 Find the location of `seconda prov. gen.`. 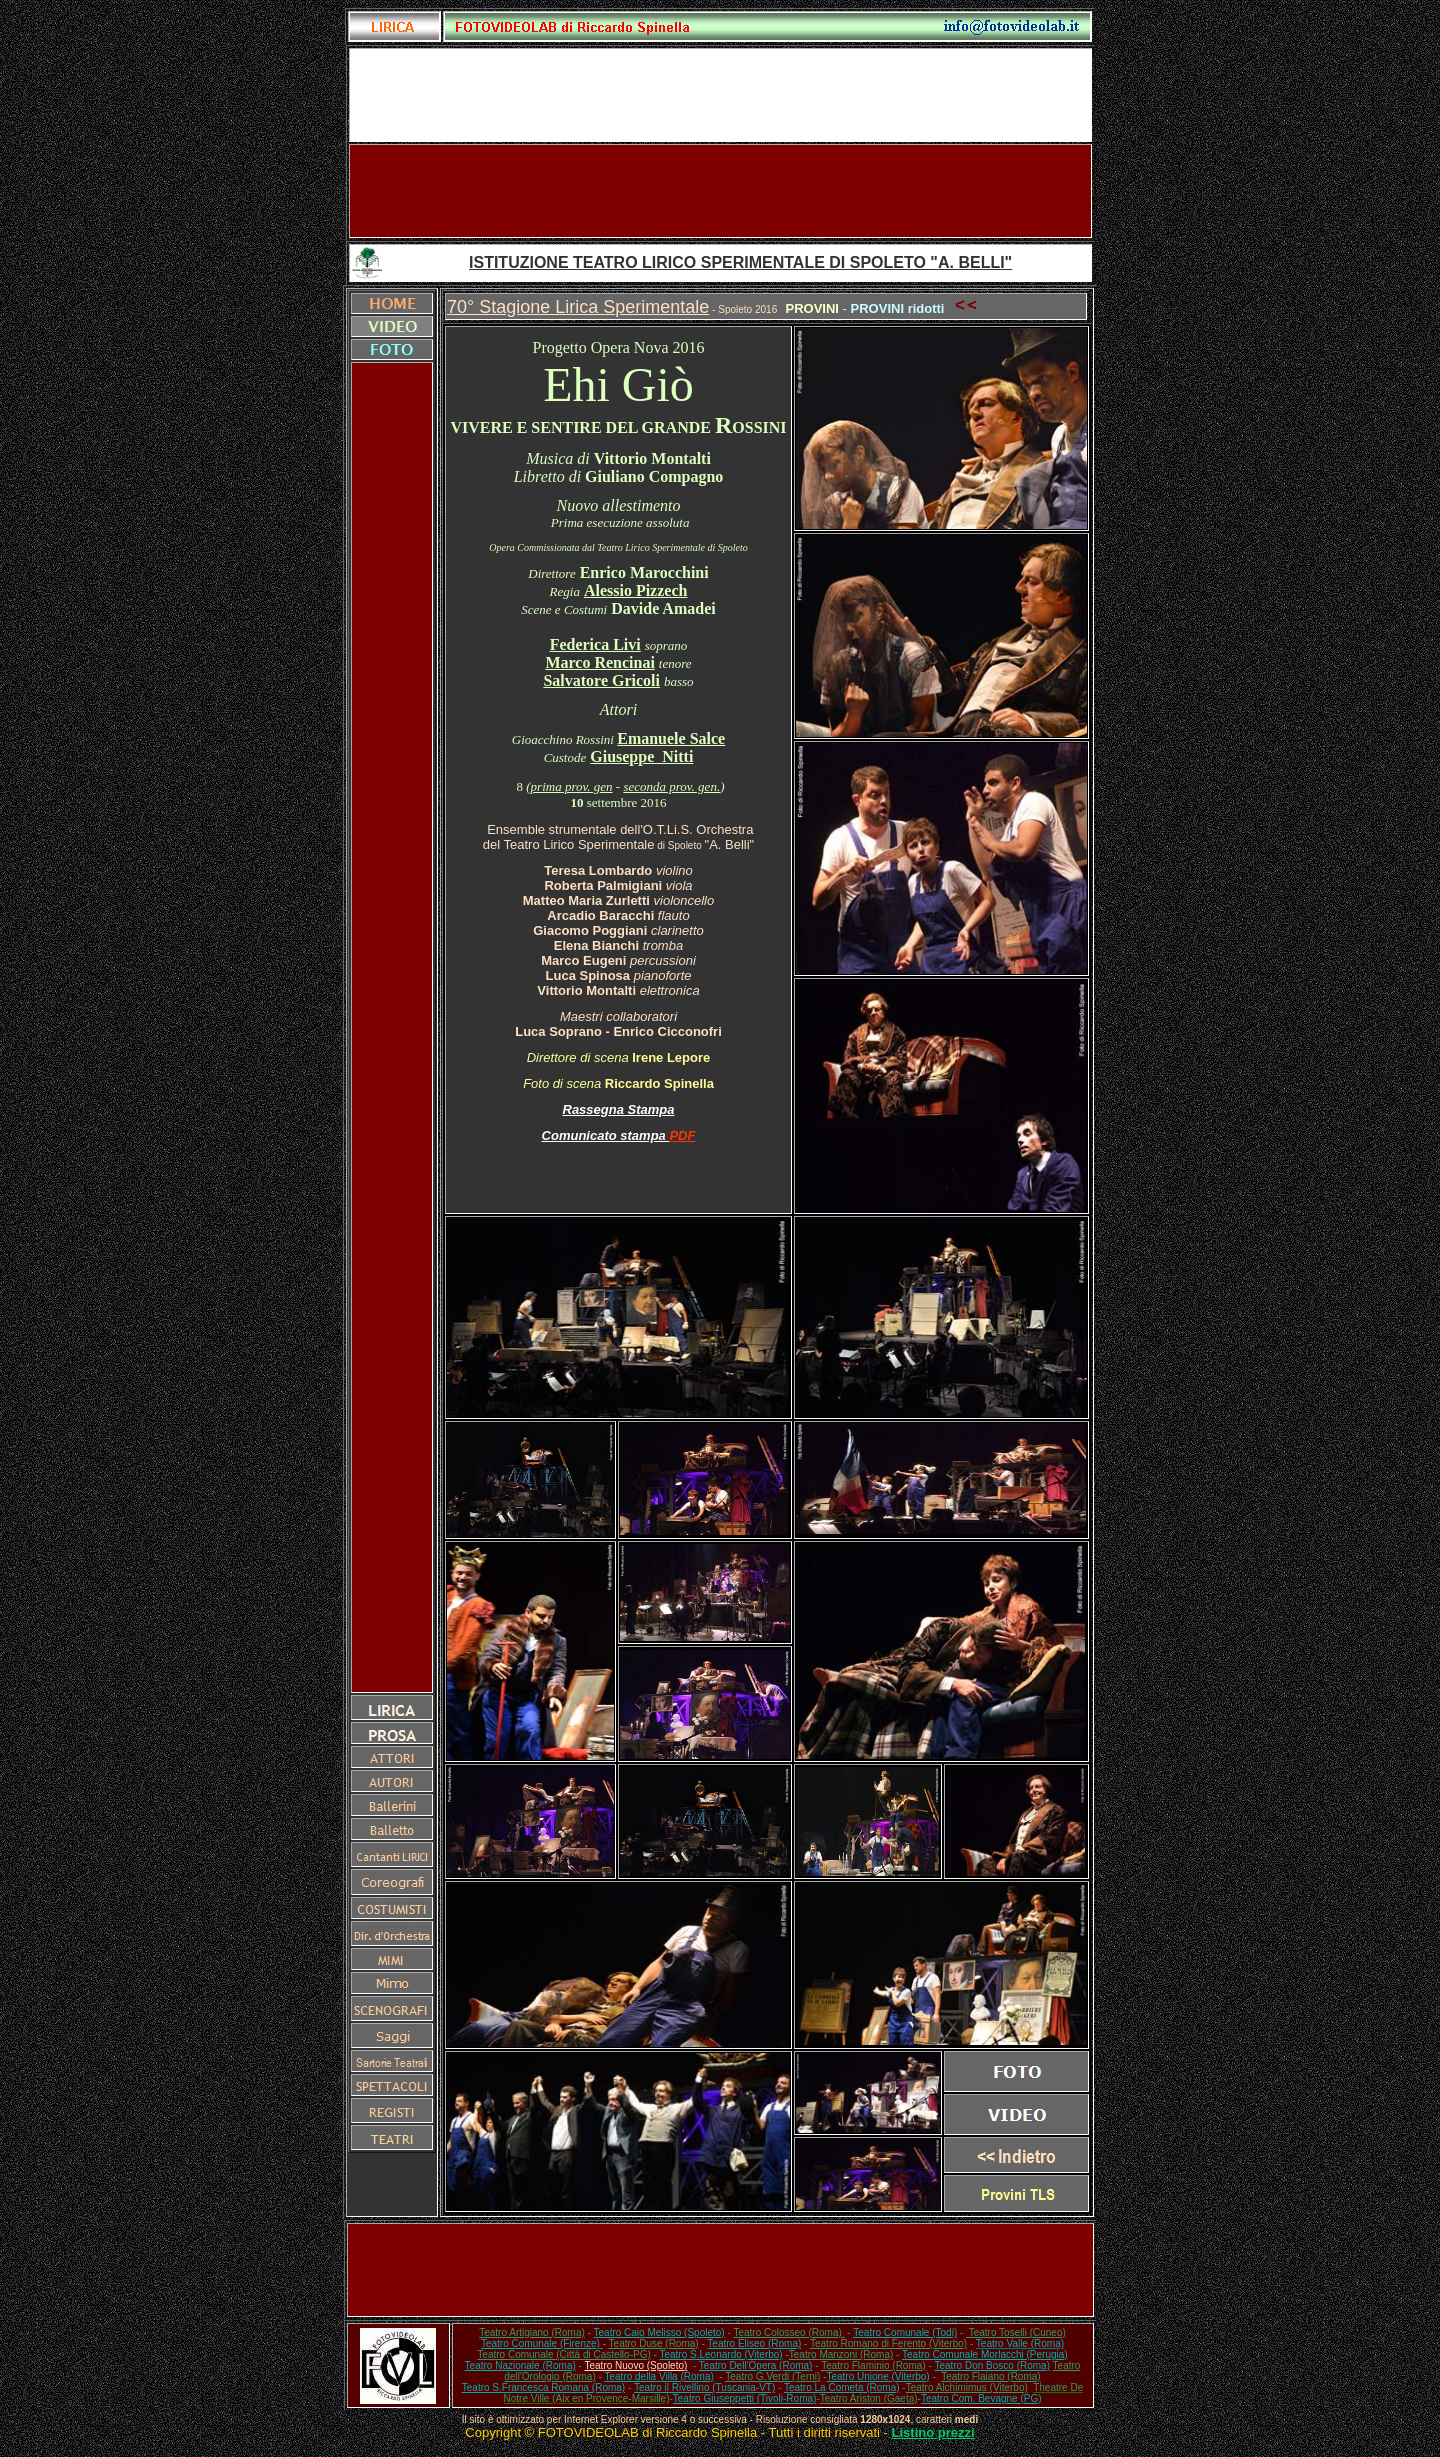

seconda prov. gen. is located at coordinates (671, 786).